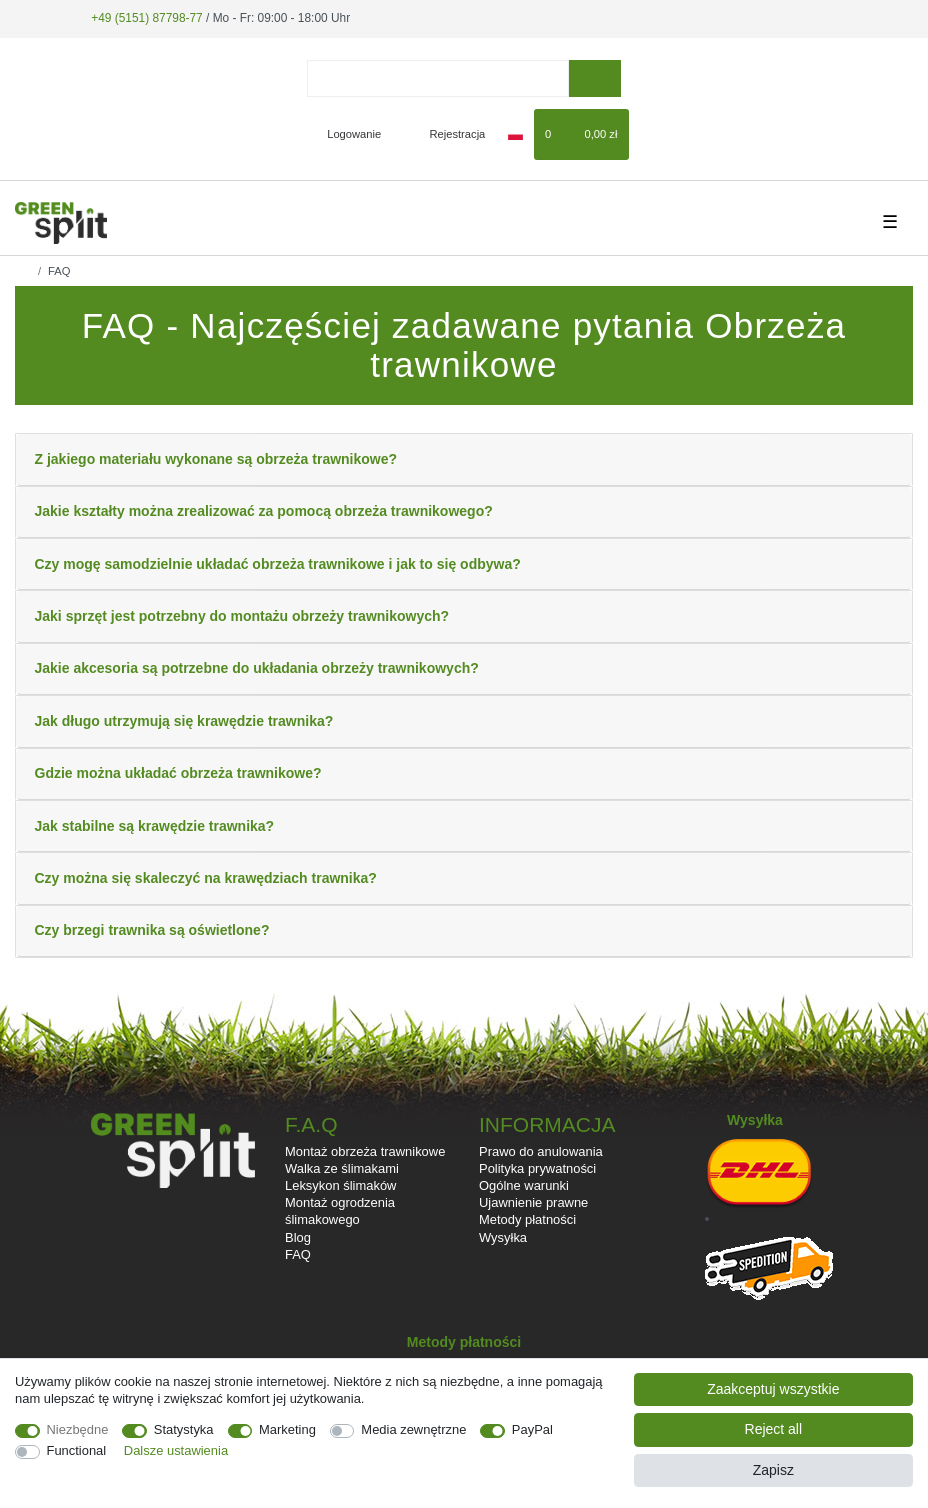  I want to click on PayPal, so click(532, 1429).